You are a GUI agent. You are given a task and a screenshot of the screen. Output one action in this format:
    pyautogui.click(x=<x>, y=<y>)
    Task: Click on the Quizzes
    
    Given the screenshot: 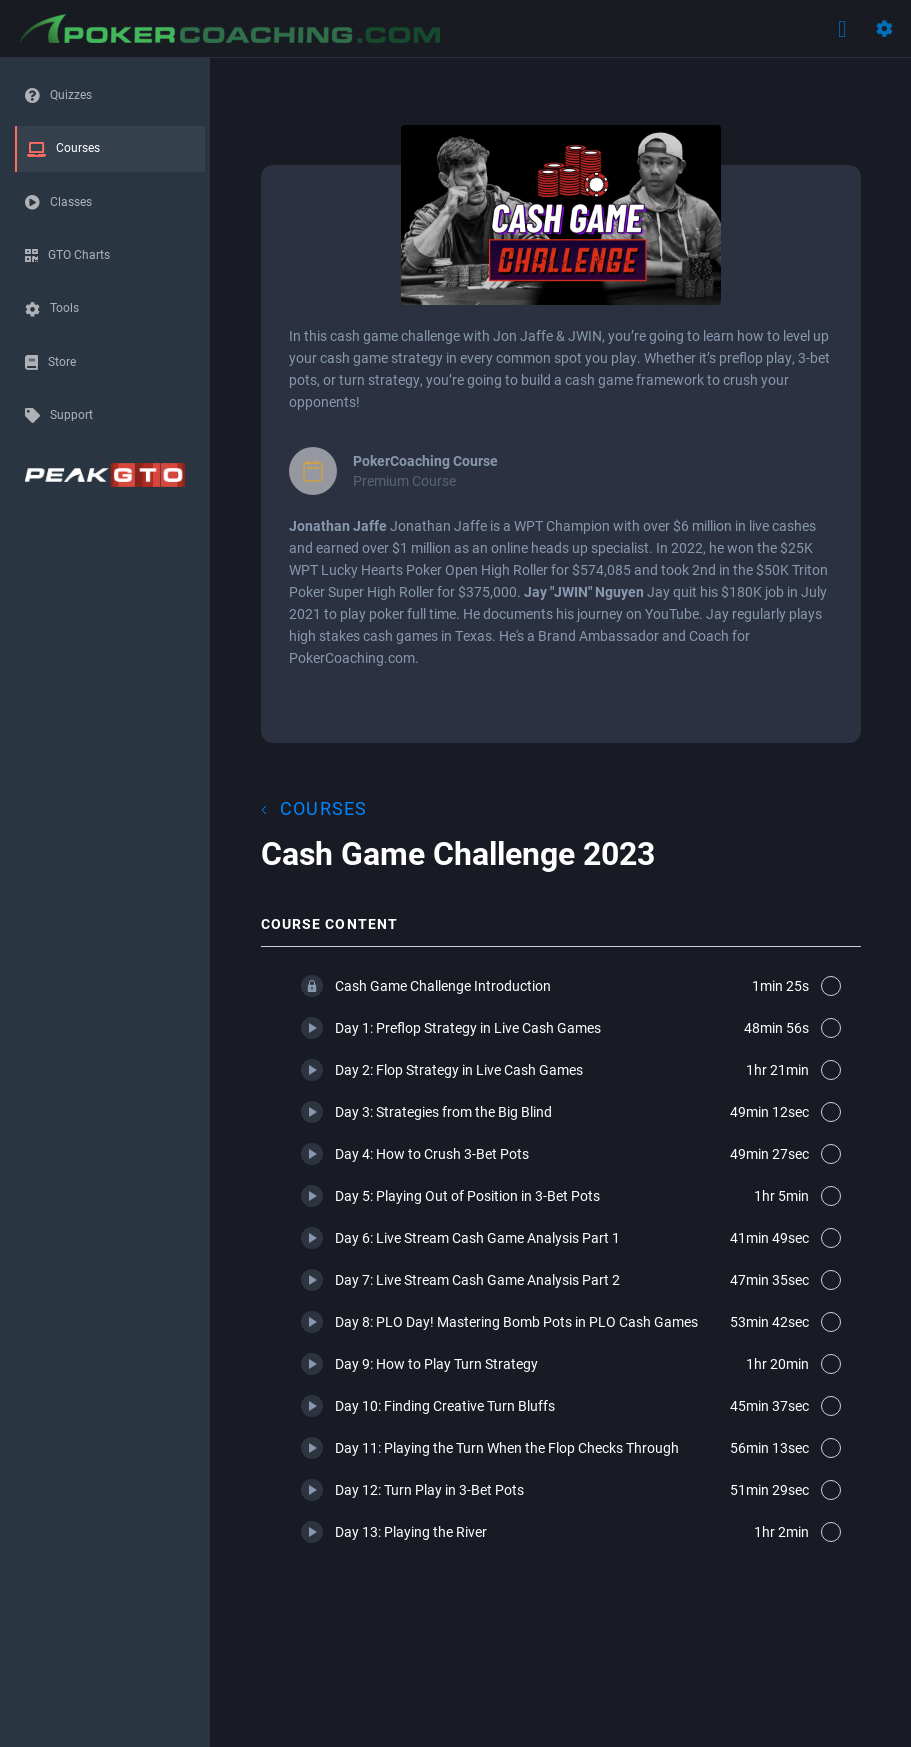 What is the action you would take?
    pyautogui.click(x=71, y=94)
    